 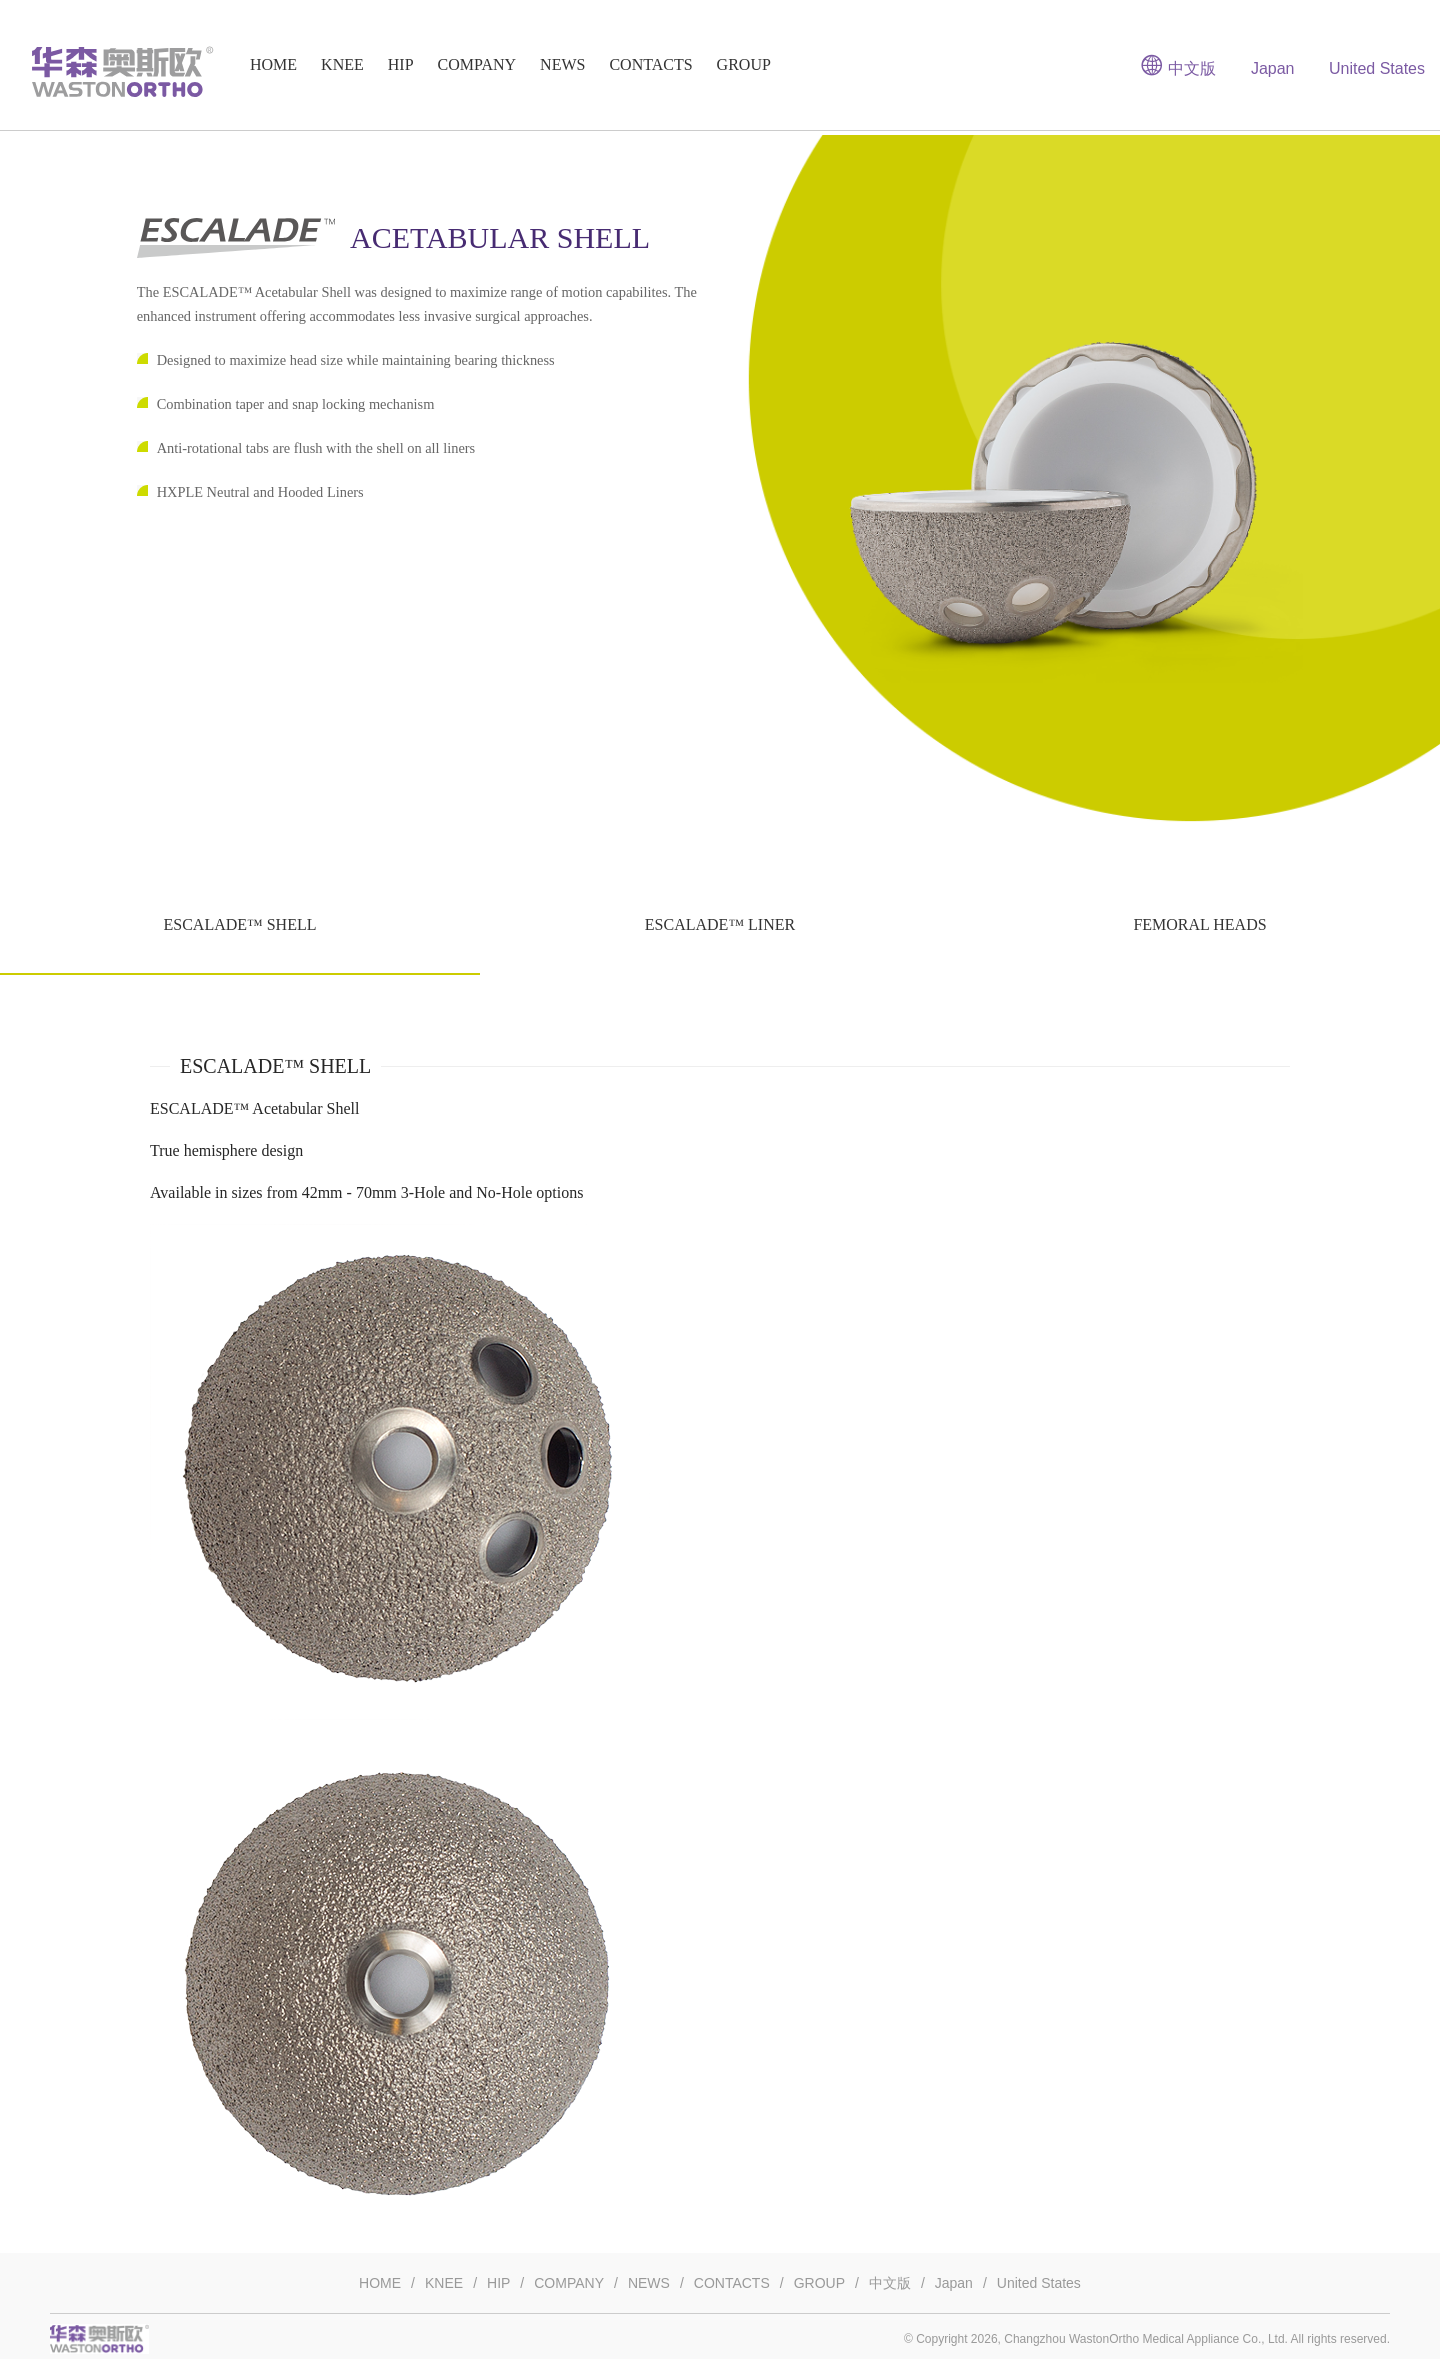 I want to click on FEMORAL HEADS, so click(x=1199, y=924).